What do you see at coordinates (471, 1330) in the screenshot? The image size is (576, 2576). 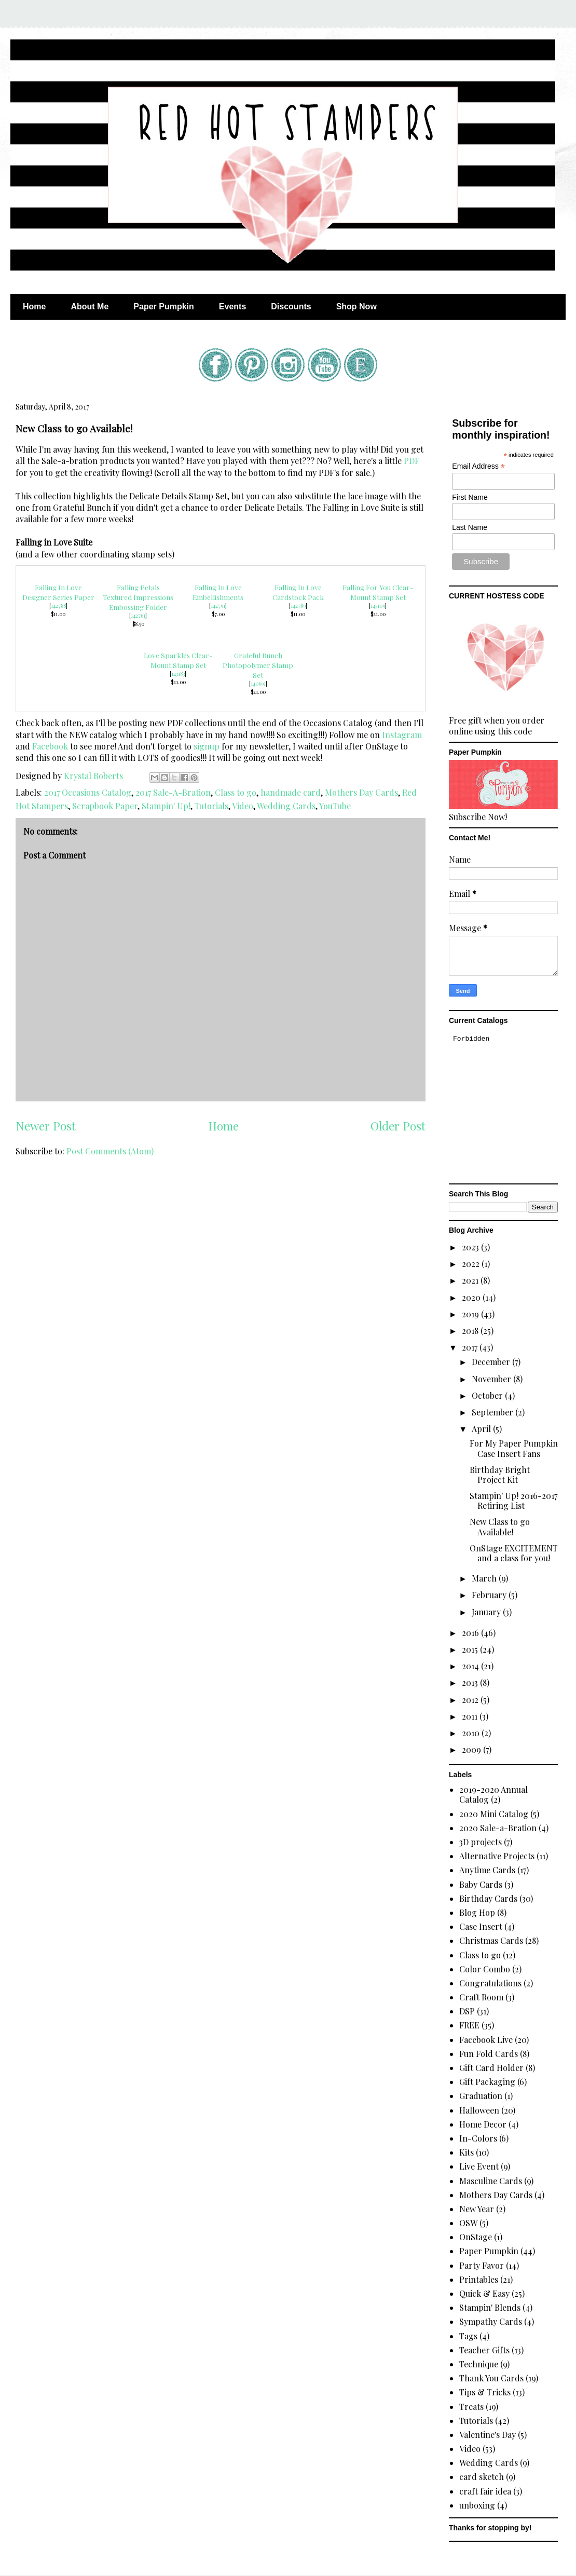 I see `2018` at bounding box center [471, 1330].